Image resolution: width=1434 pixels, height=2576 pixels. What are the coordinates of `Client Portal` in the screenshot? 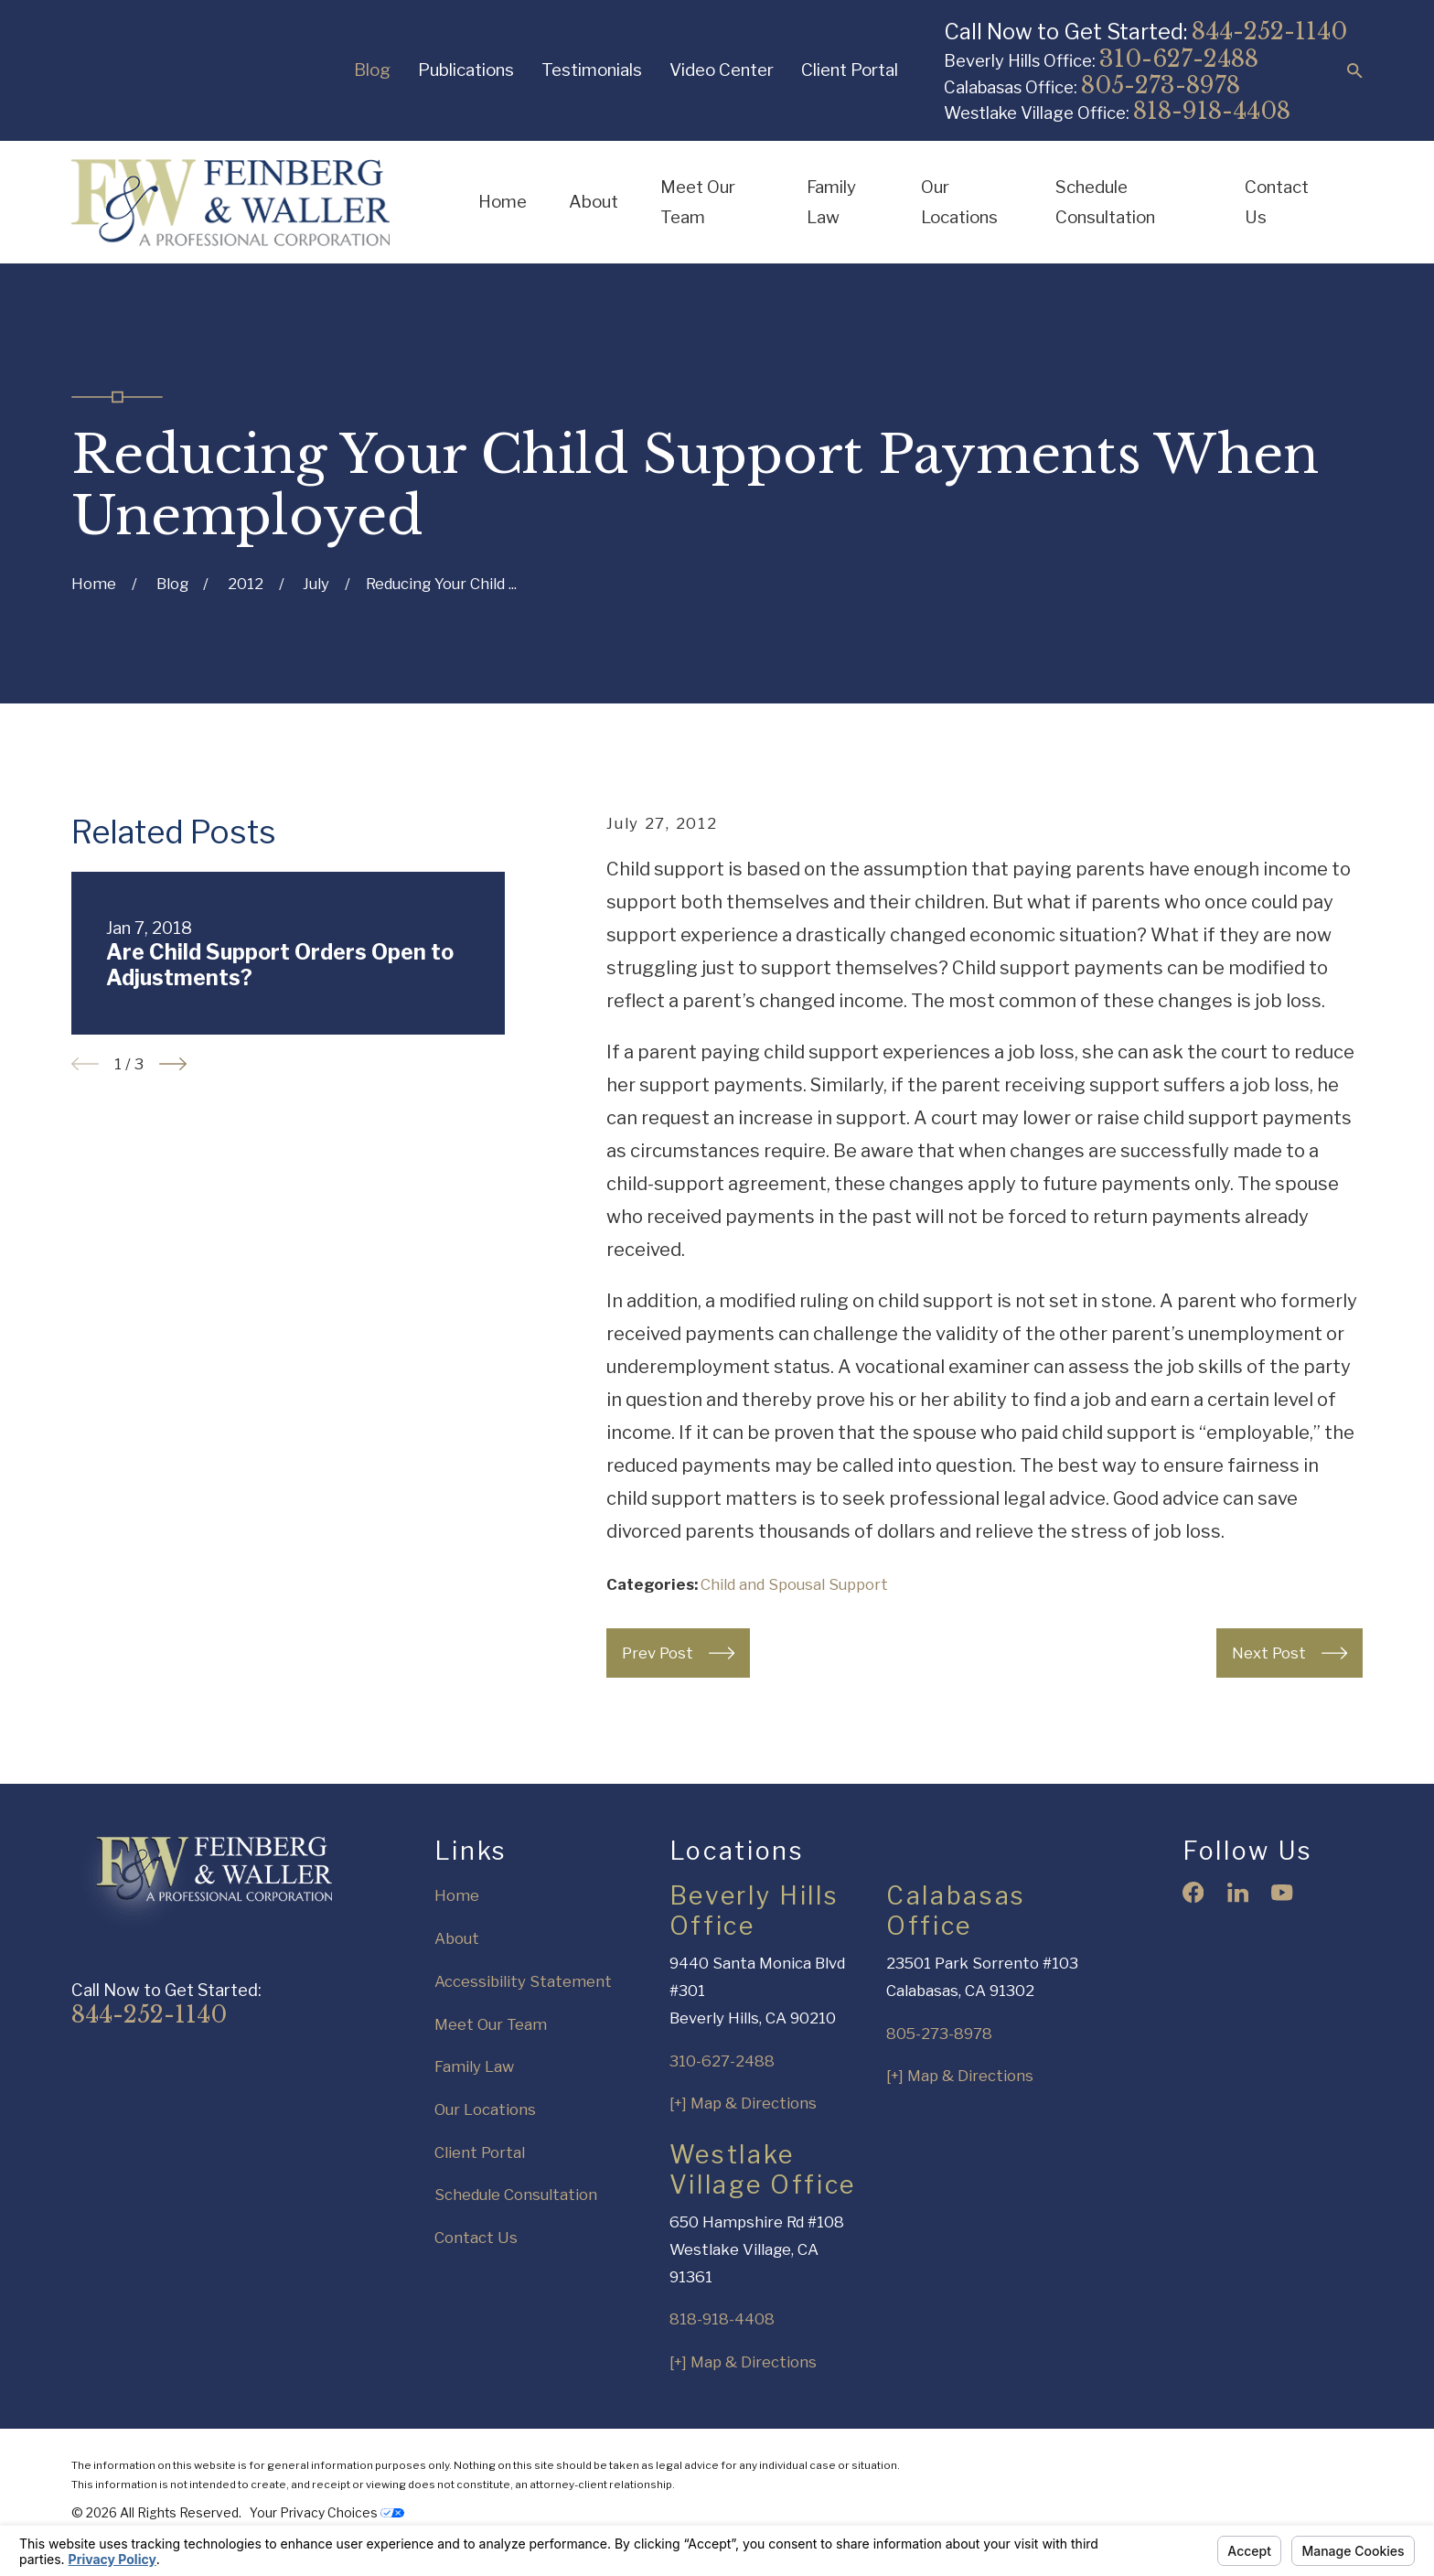 It's located at (849, 69).